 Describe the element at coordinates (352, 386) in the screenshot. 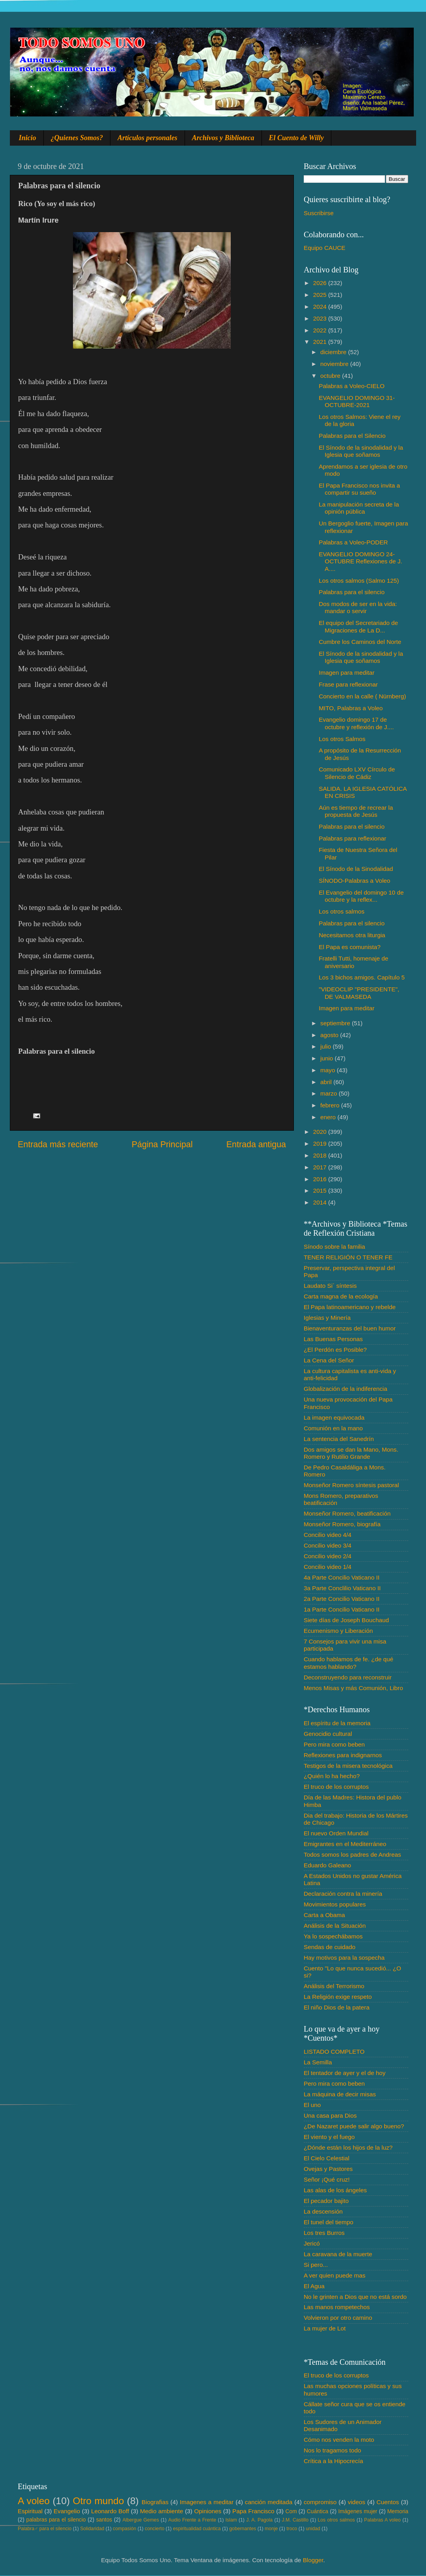

I see `Palabras a Voleo-CIELO` at that location.